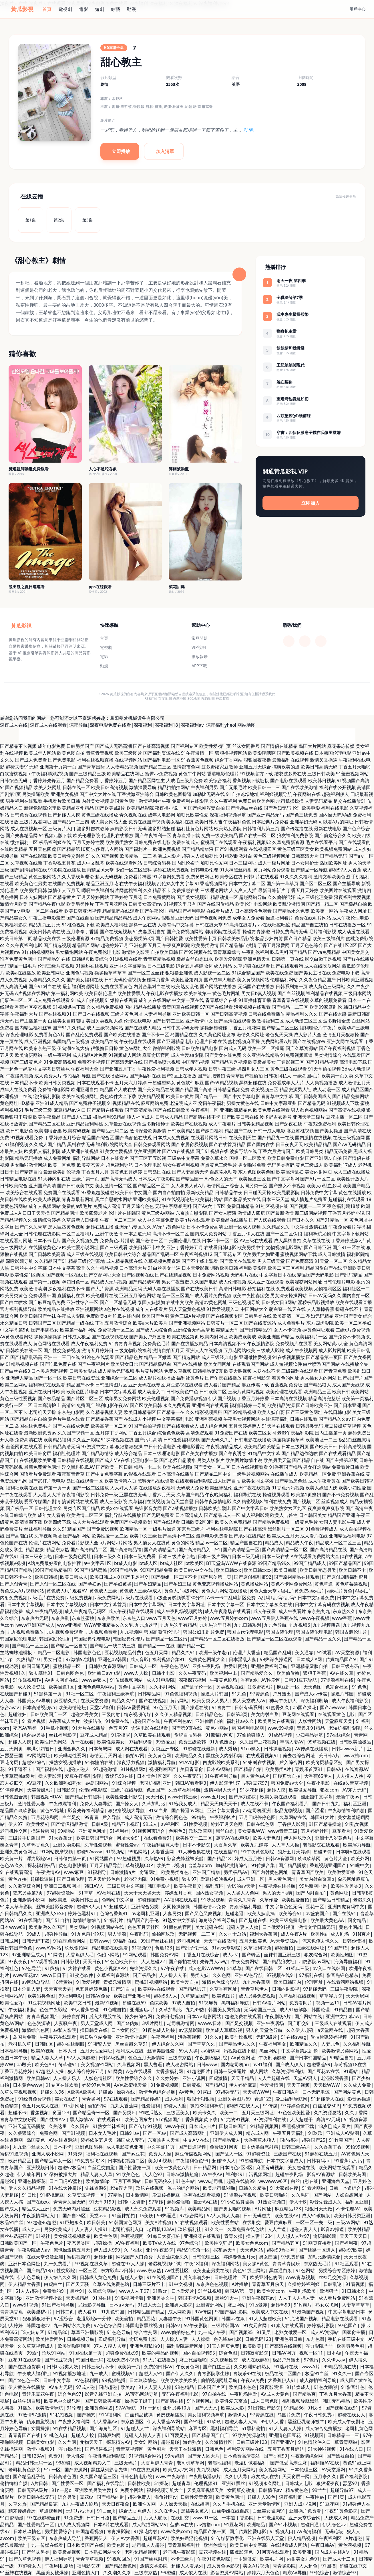 The width and height of the screenshot is (374, 2576). What do you see at coordinates (86, 1439) in the screenshot?
I see `久久亚洲影院` at bounding box center [86, 1439].